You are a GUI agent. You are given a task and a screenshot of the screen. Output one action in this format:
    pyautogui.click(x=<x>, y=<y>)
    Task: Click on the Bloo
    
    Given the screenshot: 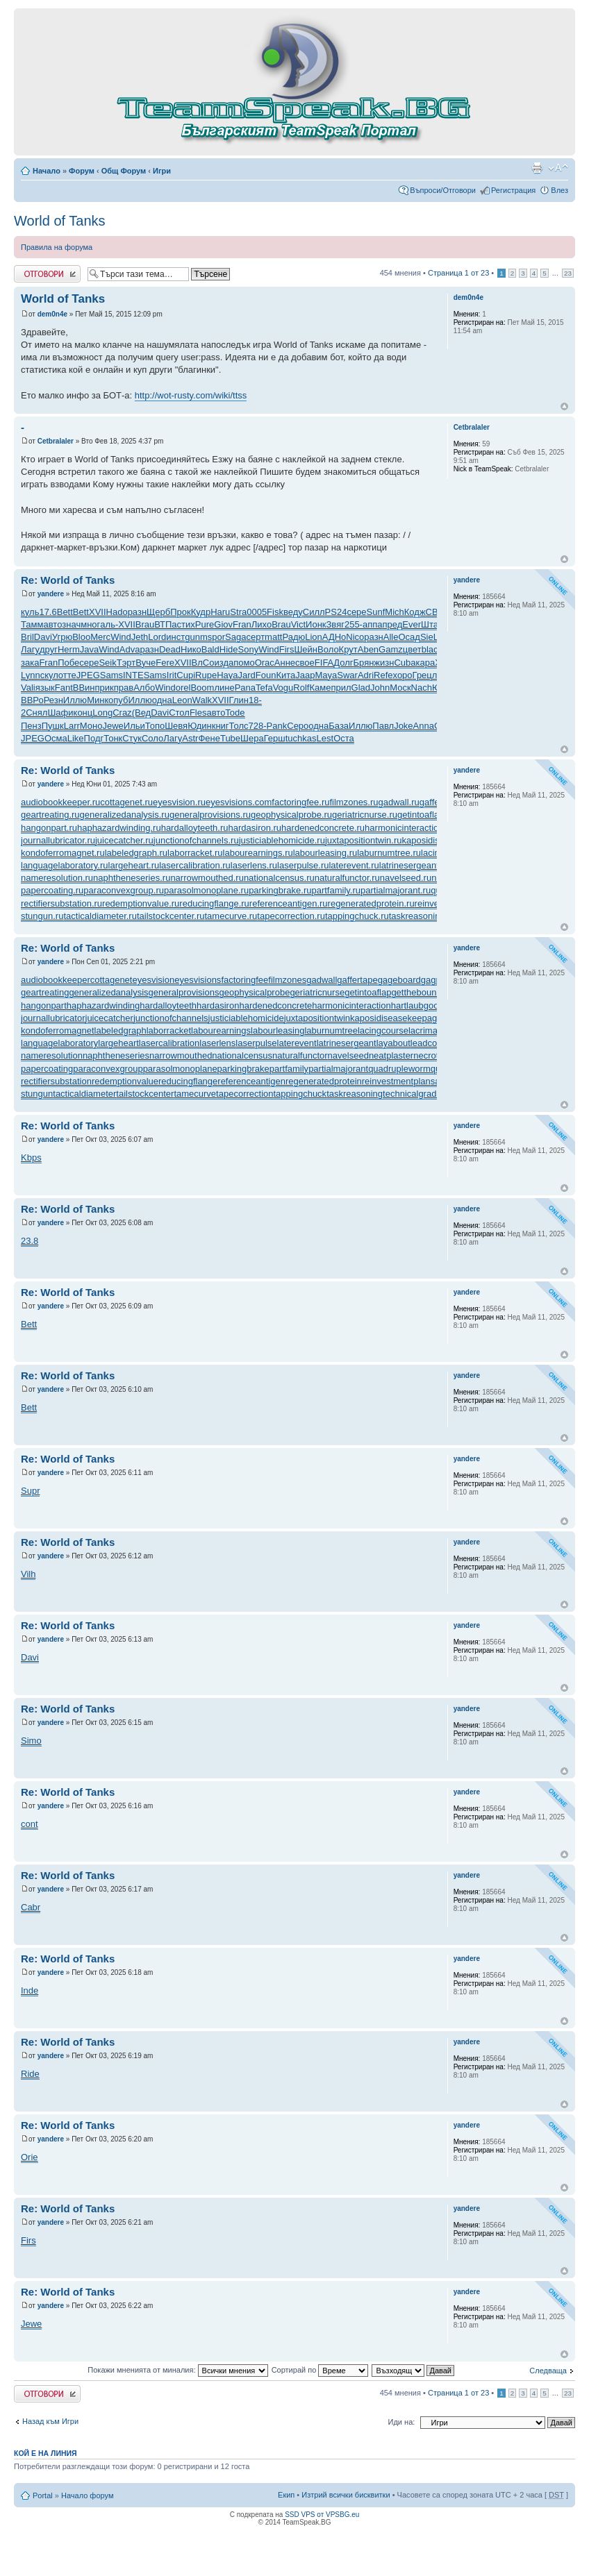 What is the action you would take?
    pyautogui.click(x=81, y=637)
    